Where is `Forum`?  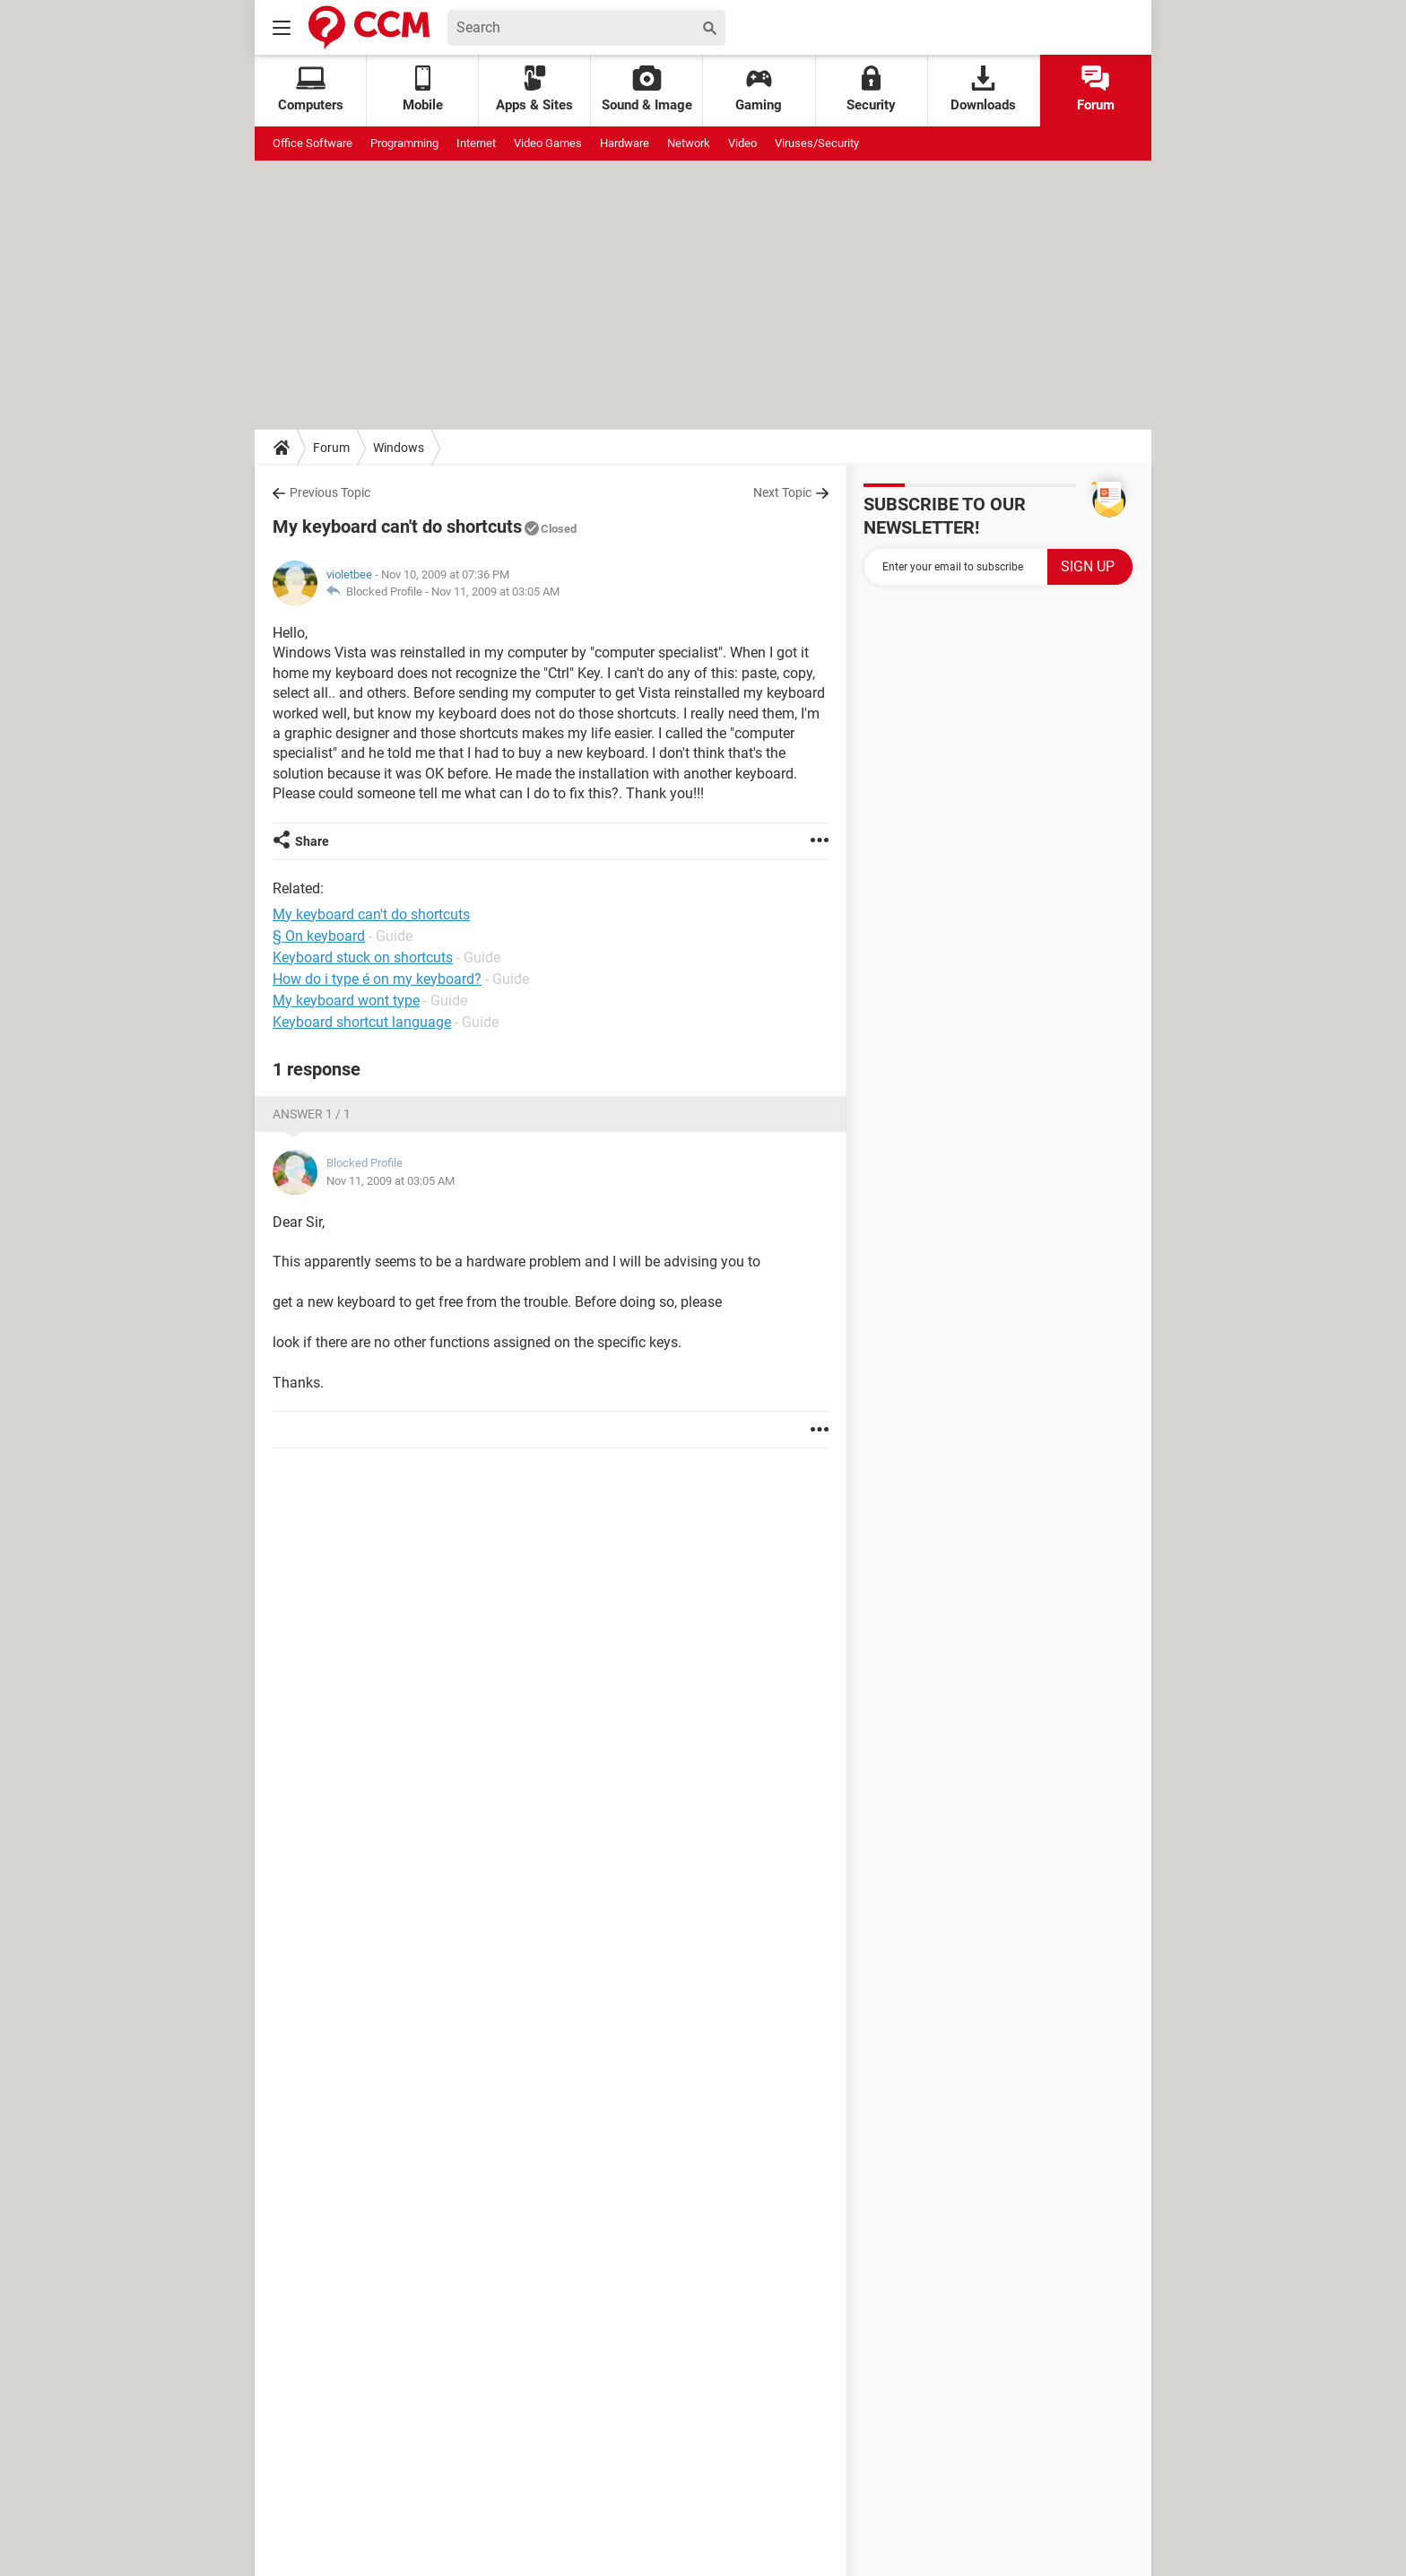
Forum is located at coordinates (1096, 89).